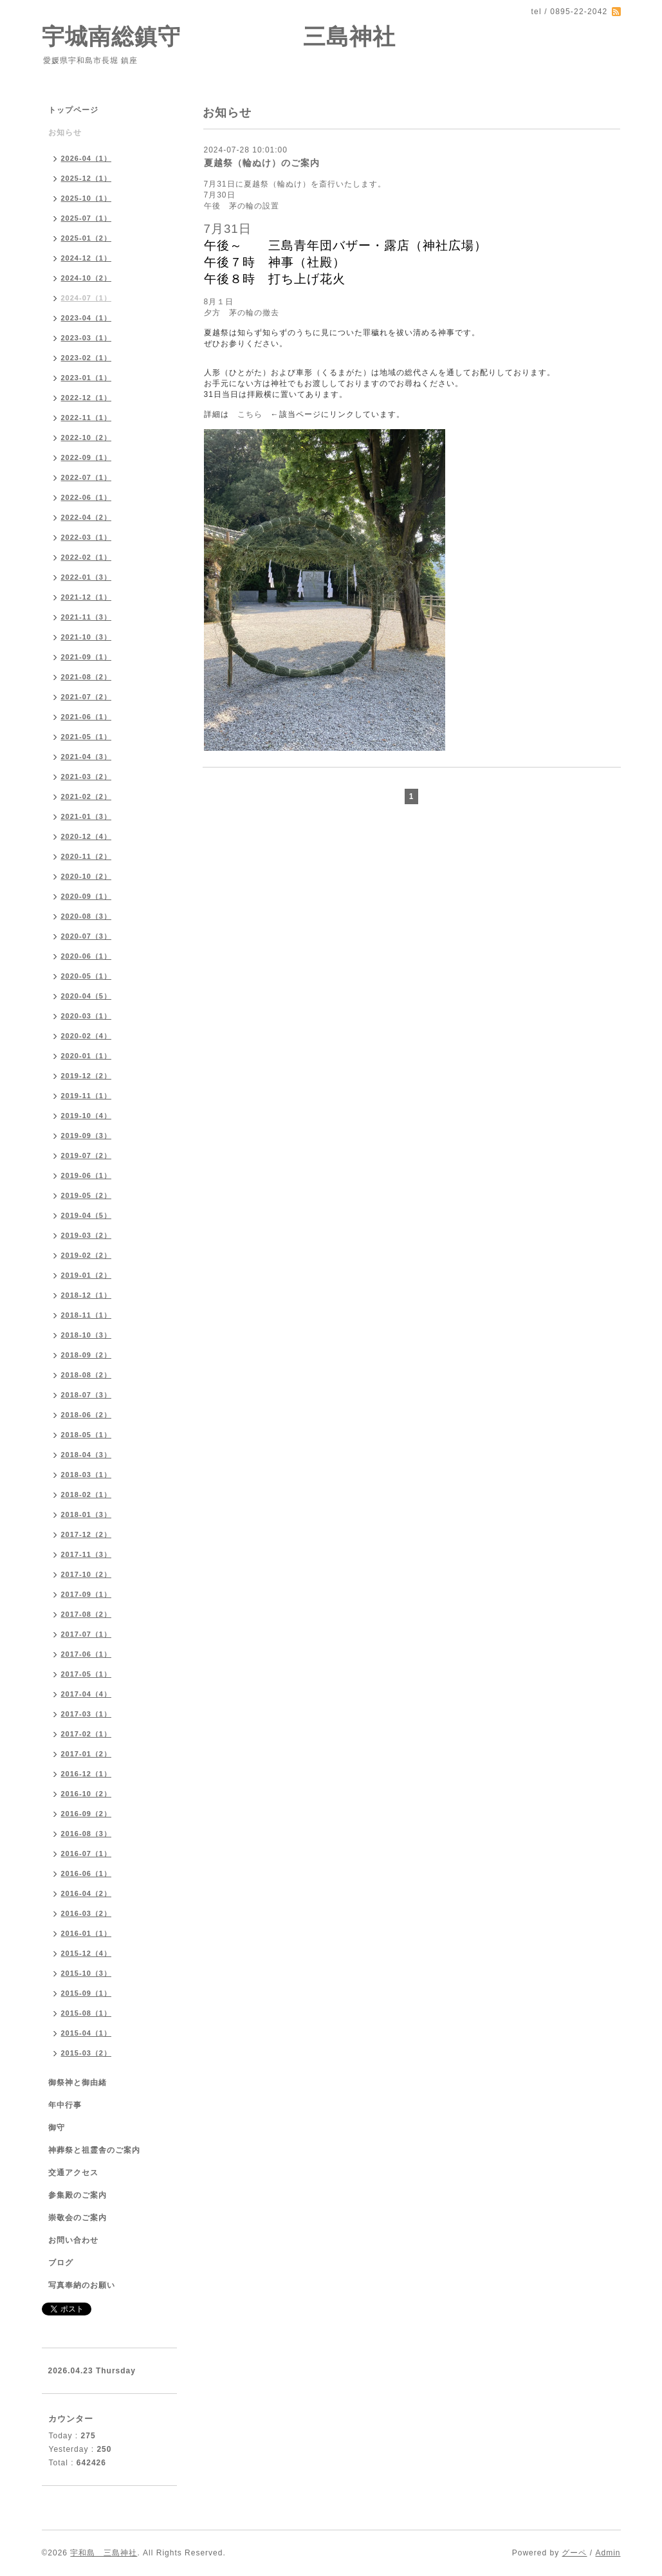 The width and height of the screenshot is (662, 2576). I want to click on ブログ, so click(60, 2262).